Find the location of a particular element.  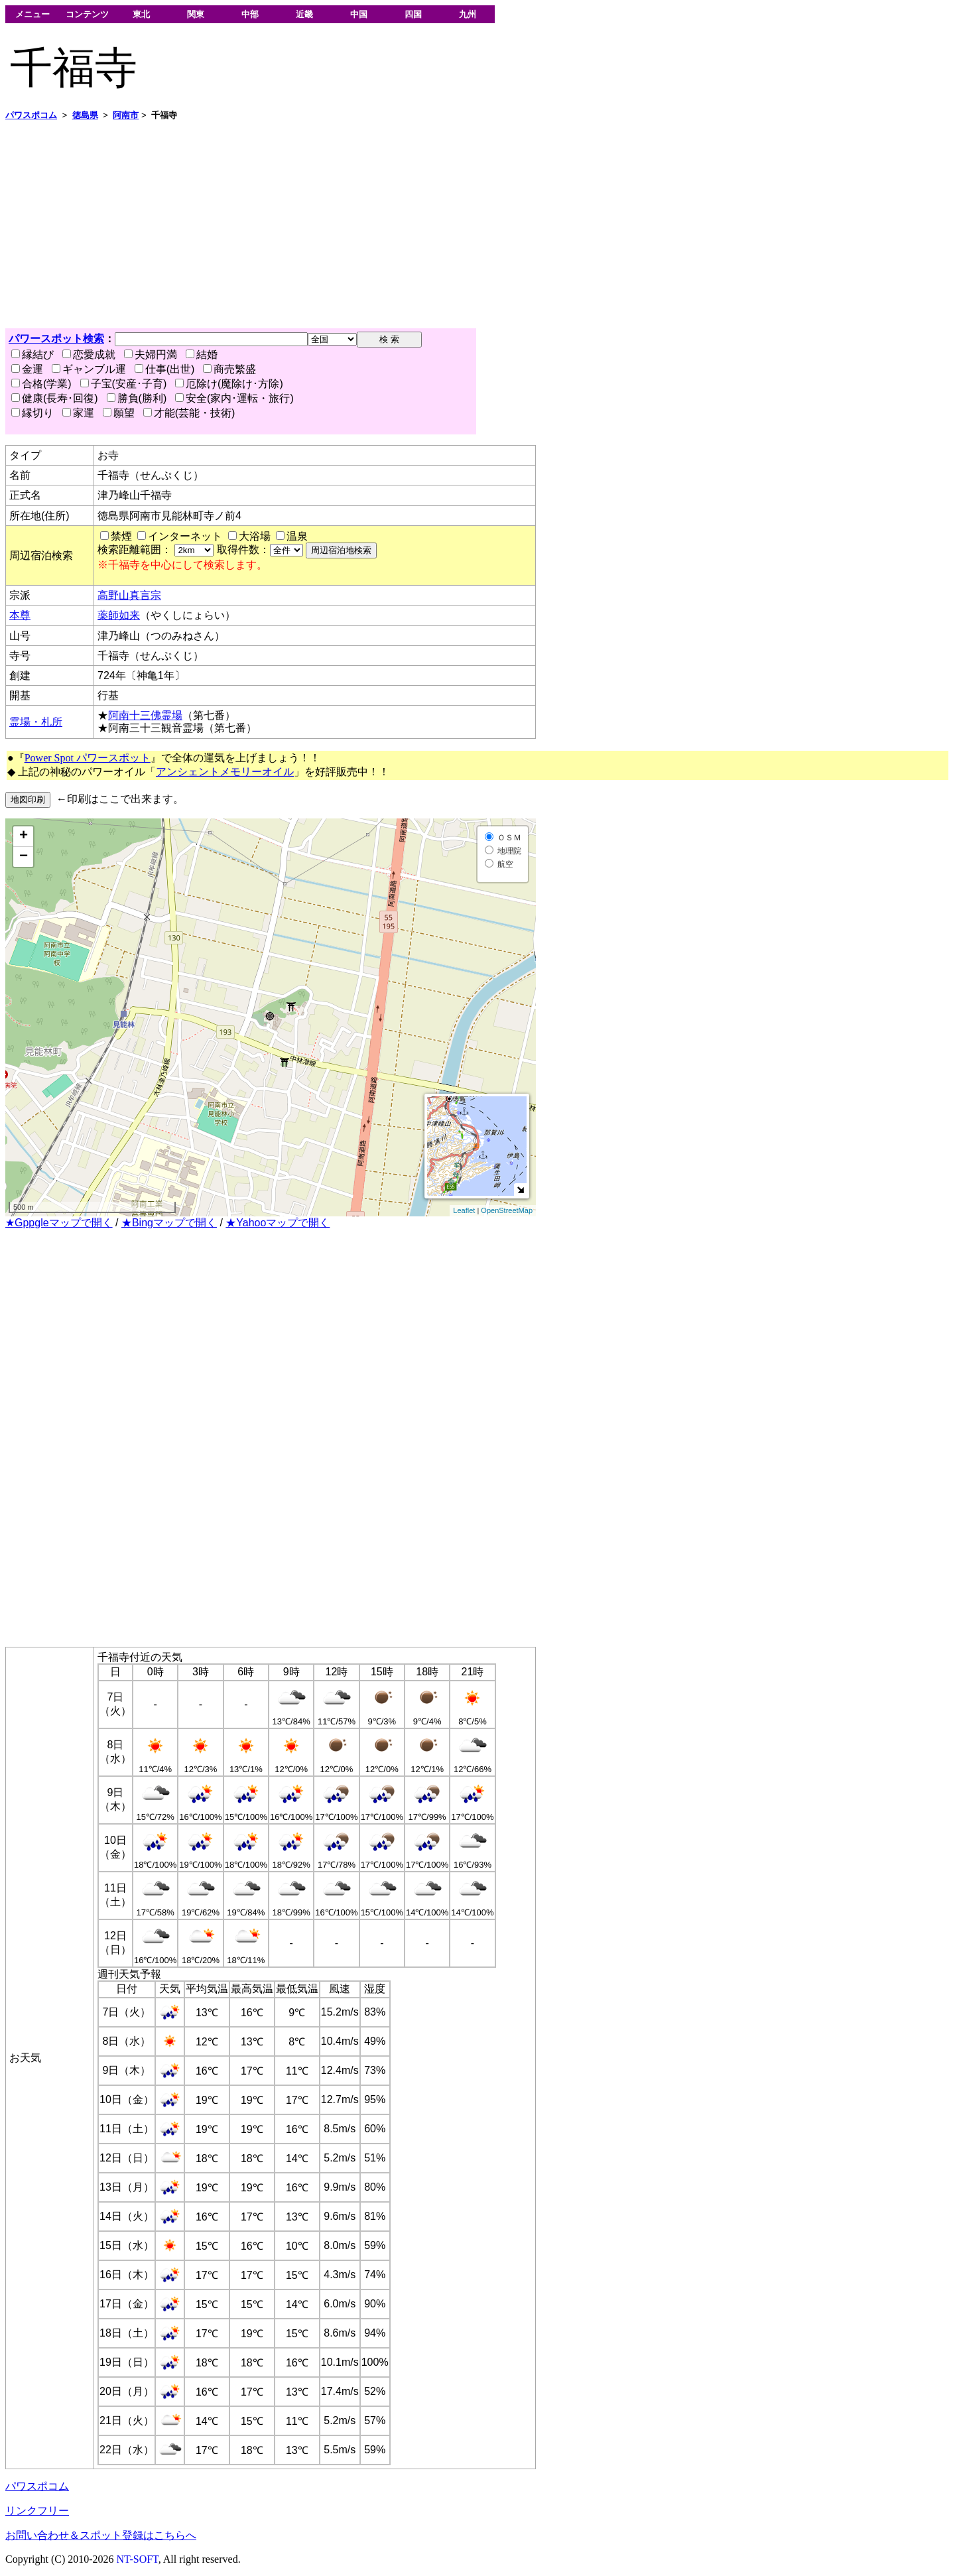

中部 is located at coordinates (250, 14).